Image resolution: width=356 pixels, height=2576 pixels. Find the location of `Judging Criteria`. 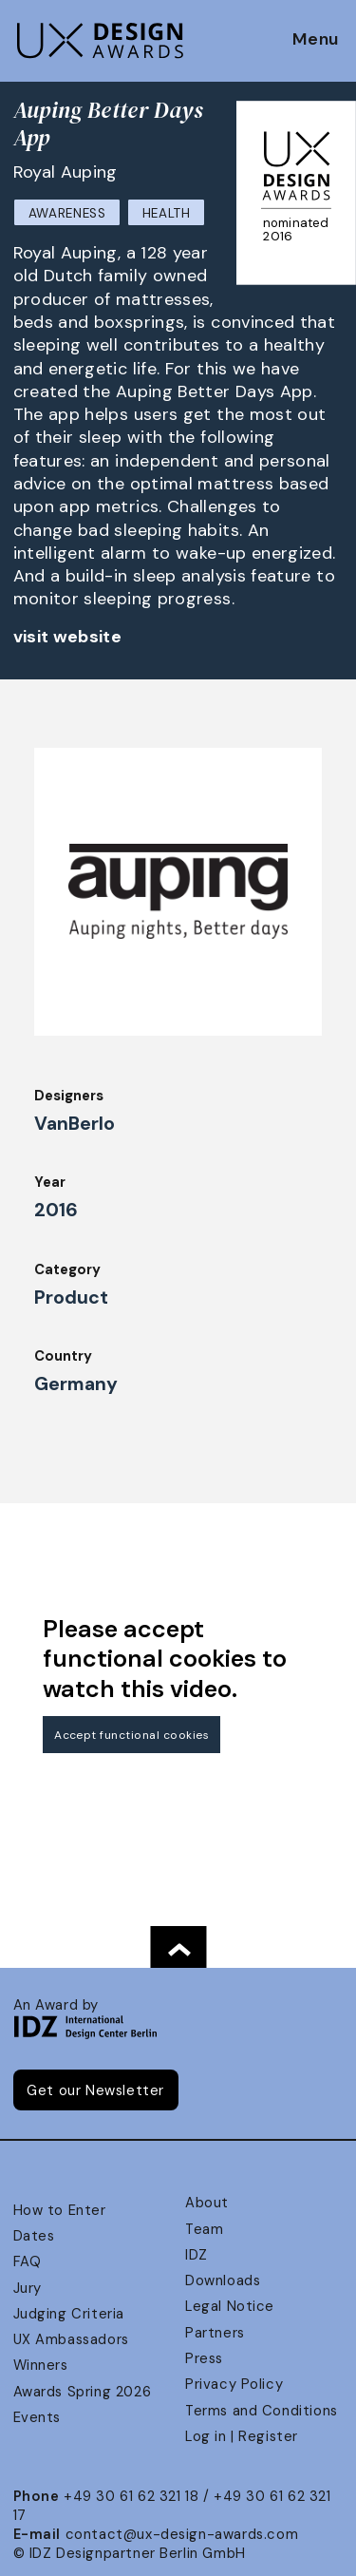

Judging Criteria is located at coordinates (68, 2313).